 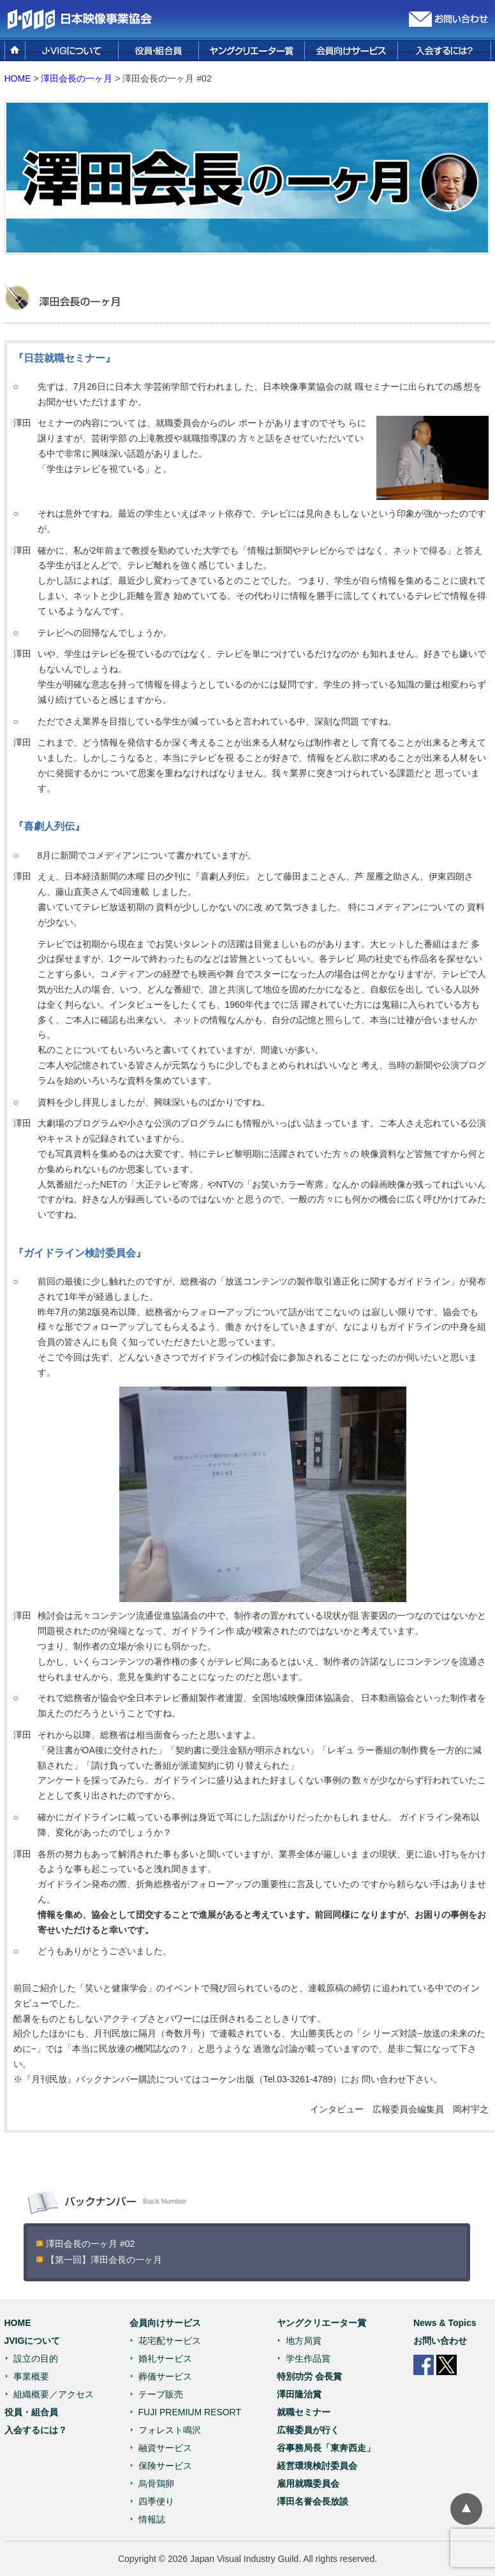 I want to click on 澤田名誉会長放談, so click(x=312, y=2501).